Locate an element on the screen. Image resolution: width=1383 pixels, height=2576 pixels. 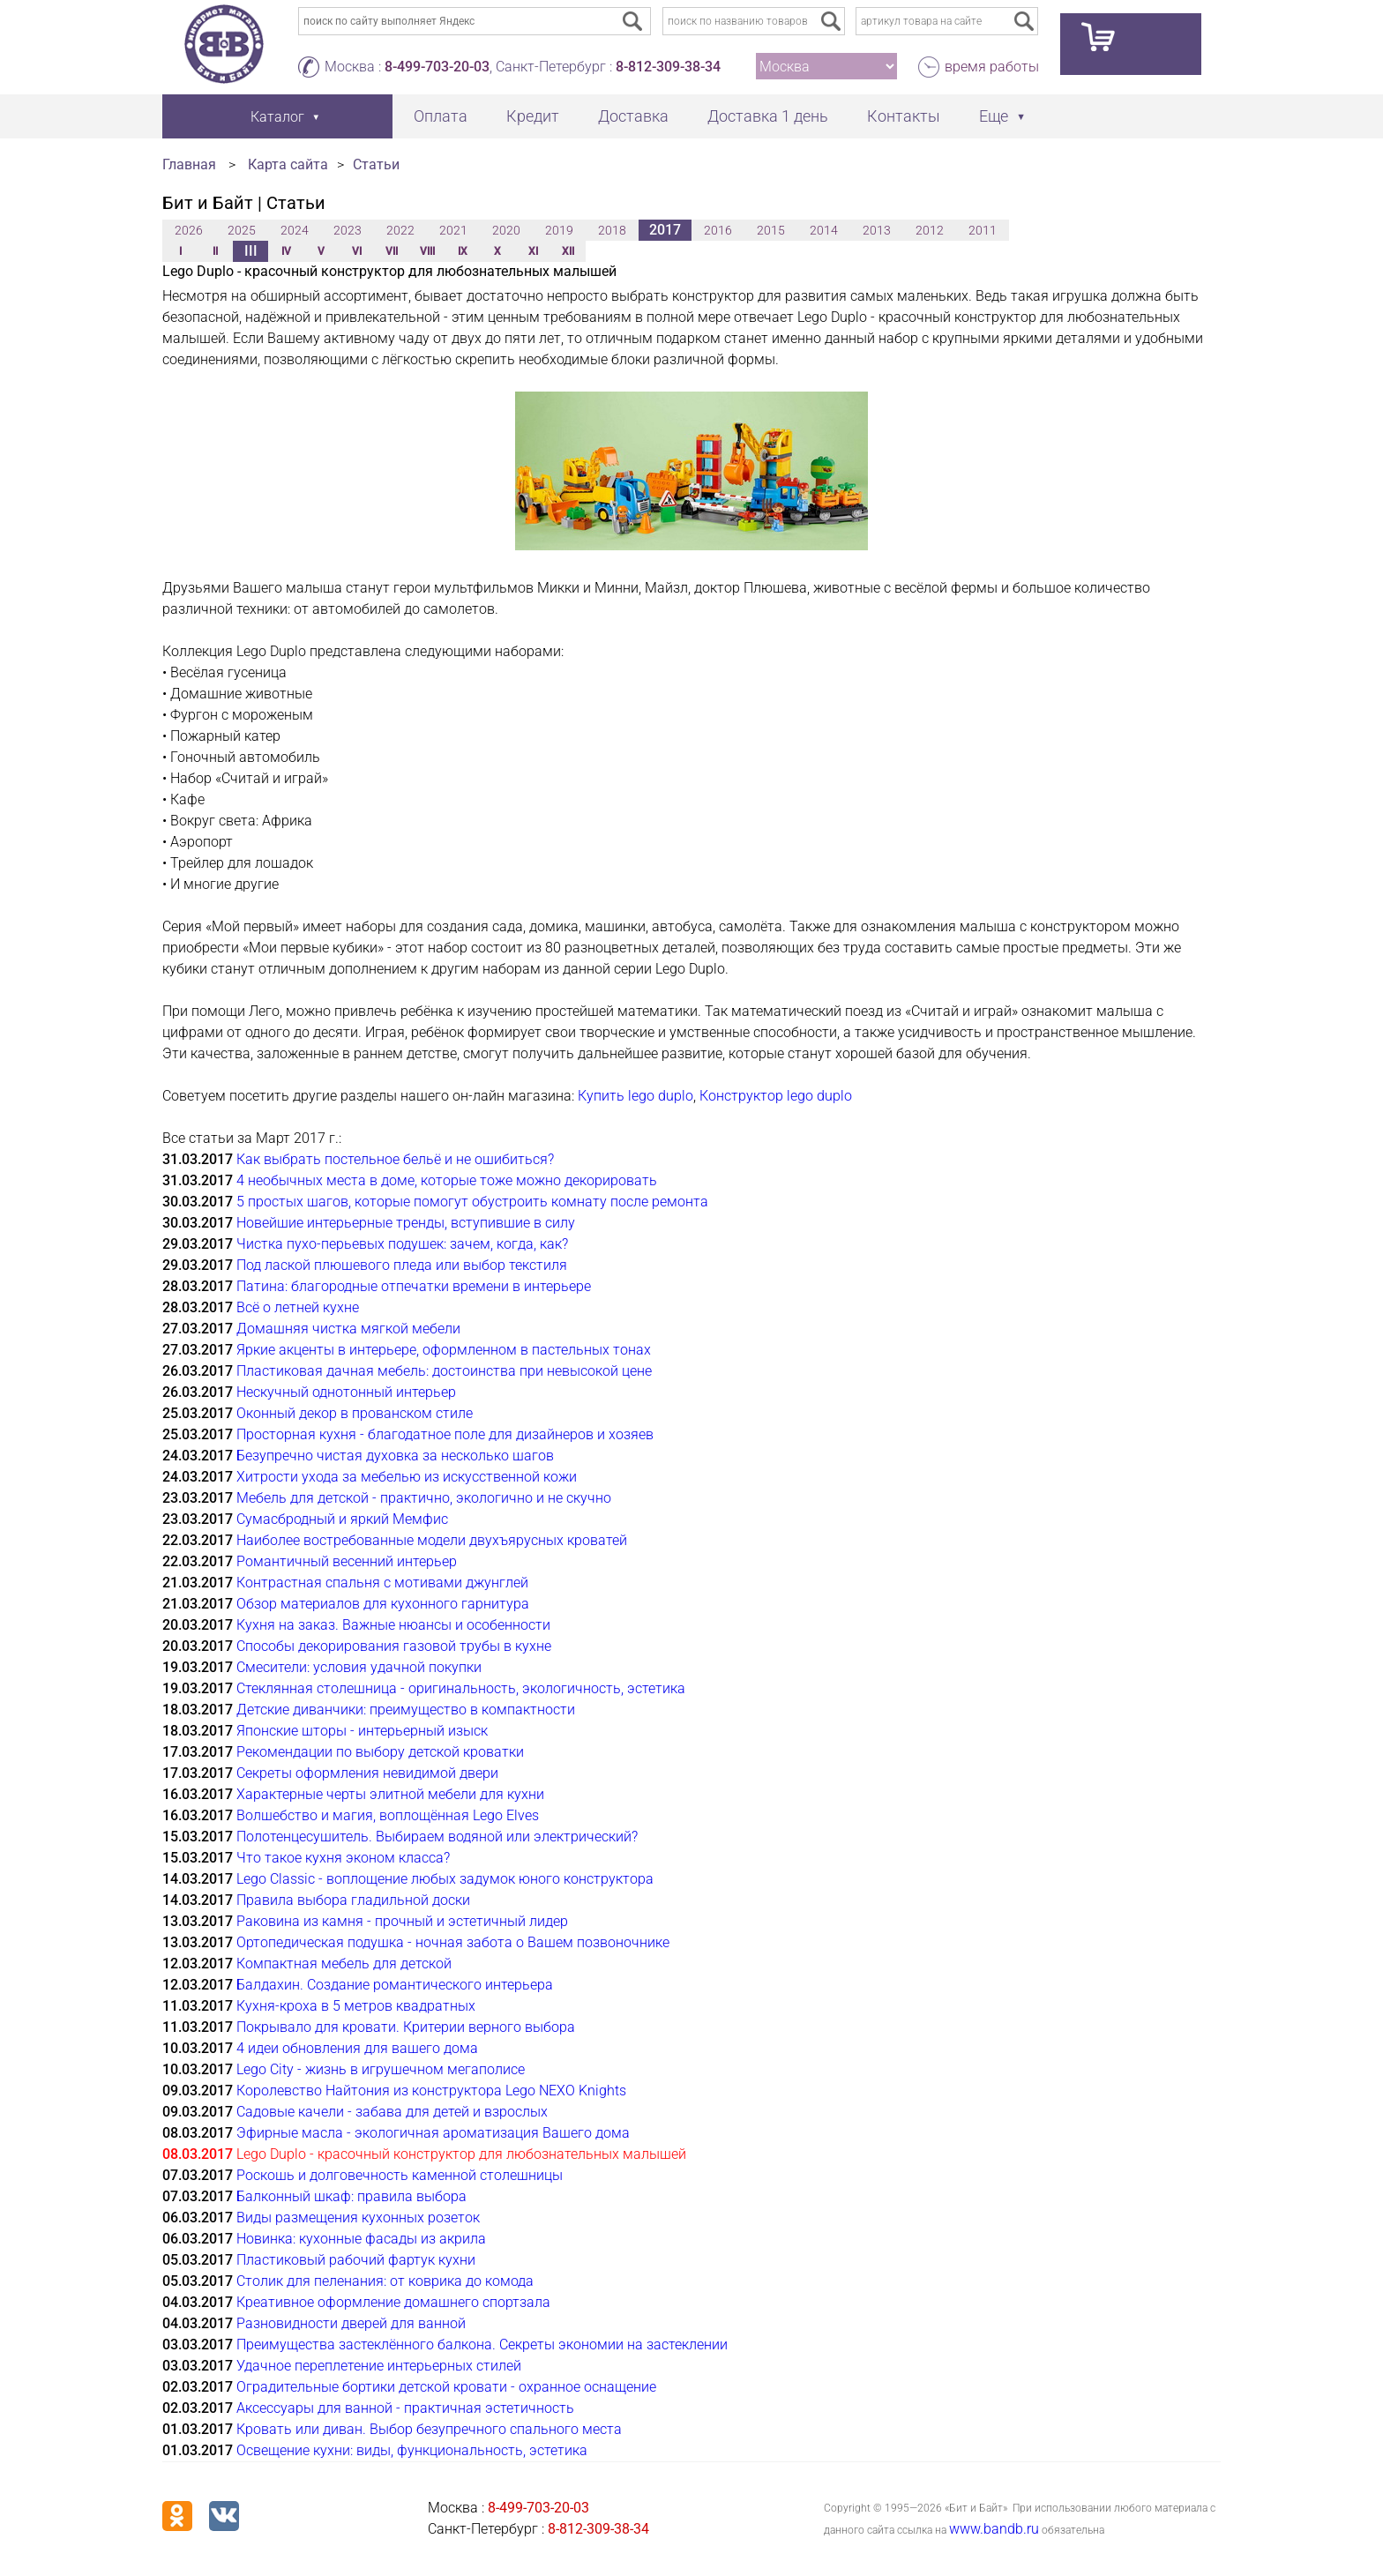
VIII is located at coordinates (427, 251).